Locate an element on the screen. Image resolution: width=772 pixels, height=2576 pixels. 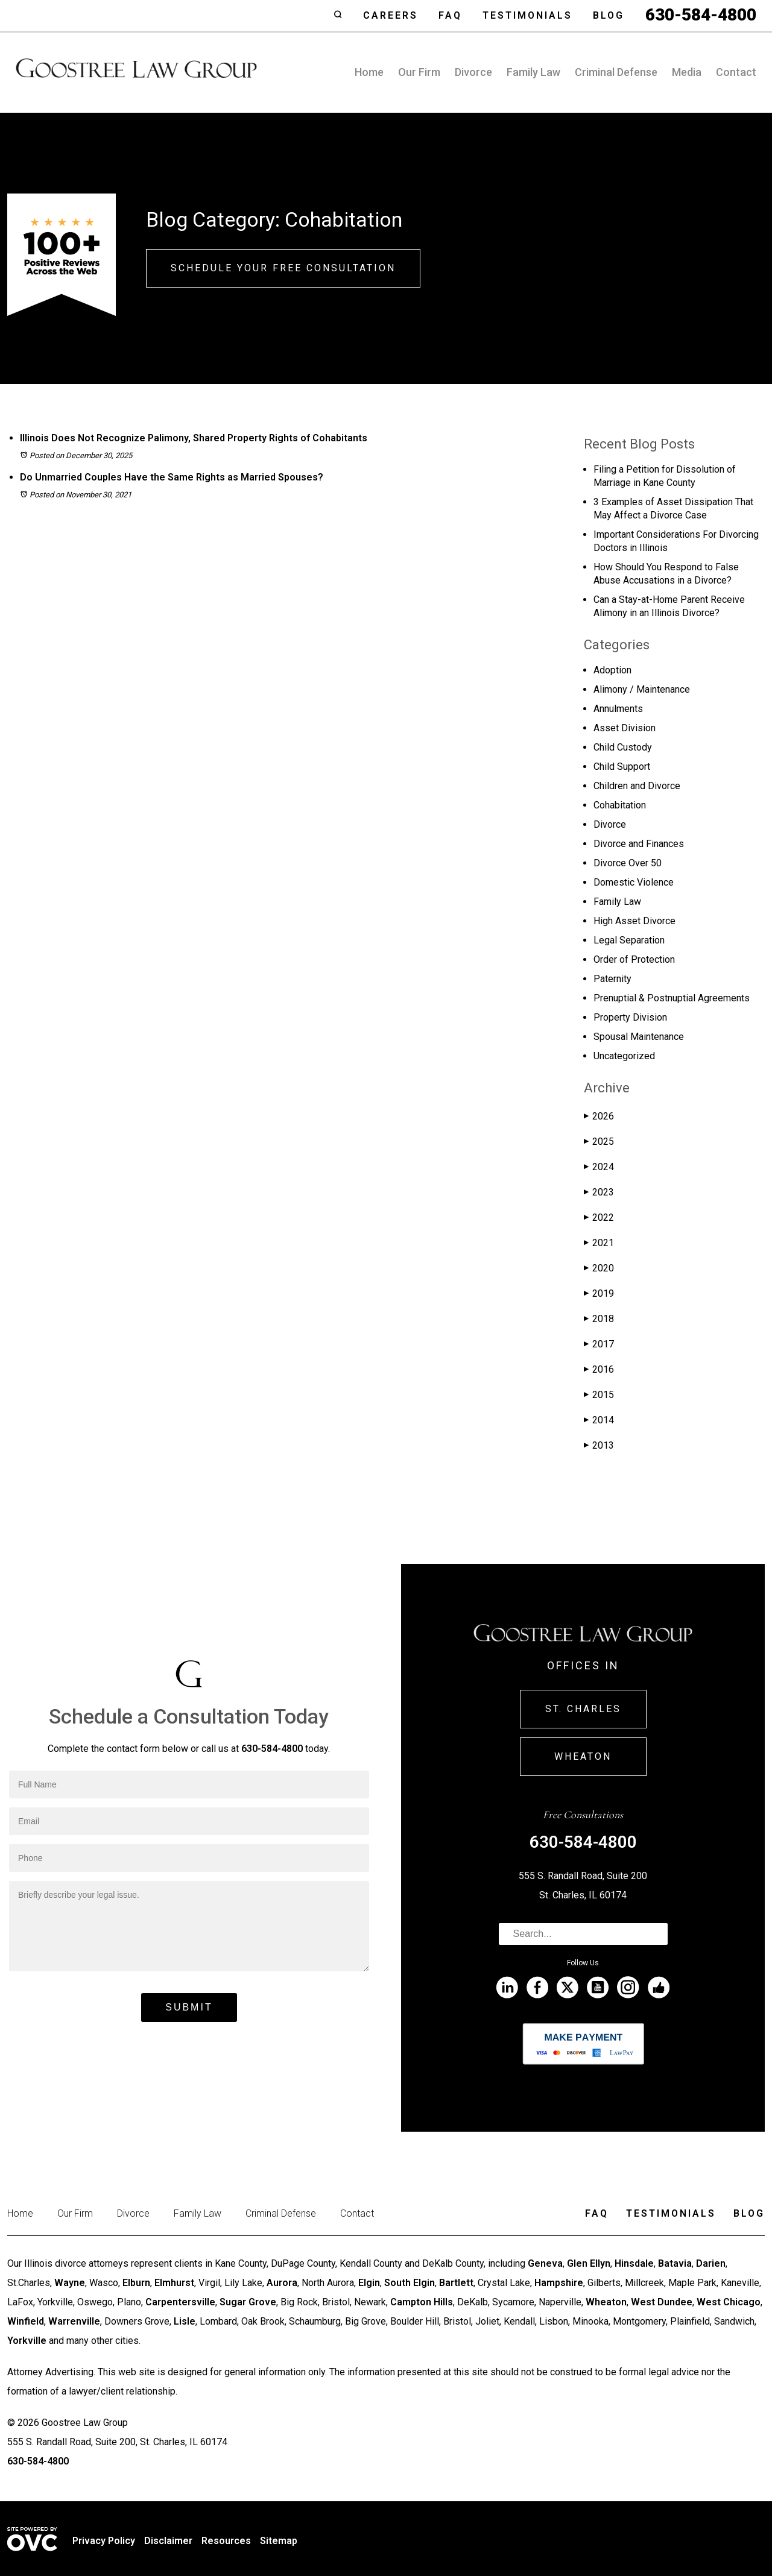
2018 is located at coordinates (599, 1318).